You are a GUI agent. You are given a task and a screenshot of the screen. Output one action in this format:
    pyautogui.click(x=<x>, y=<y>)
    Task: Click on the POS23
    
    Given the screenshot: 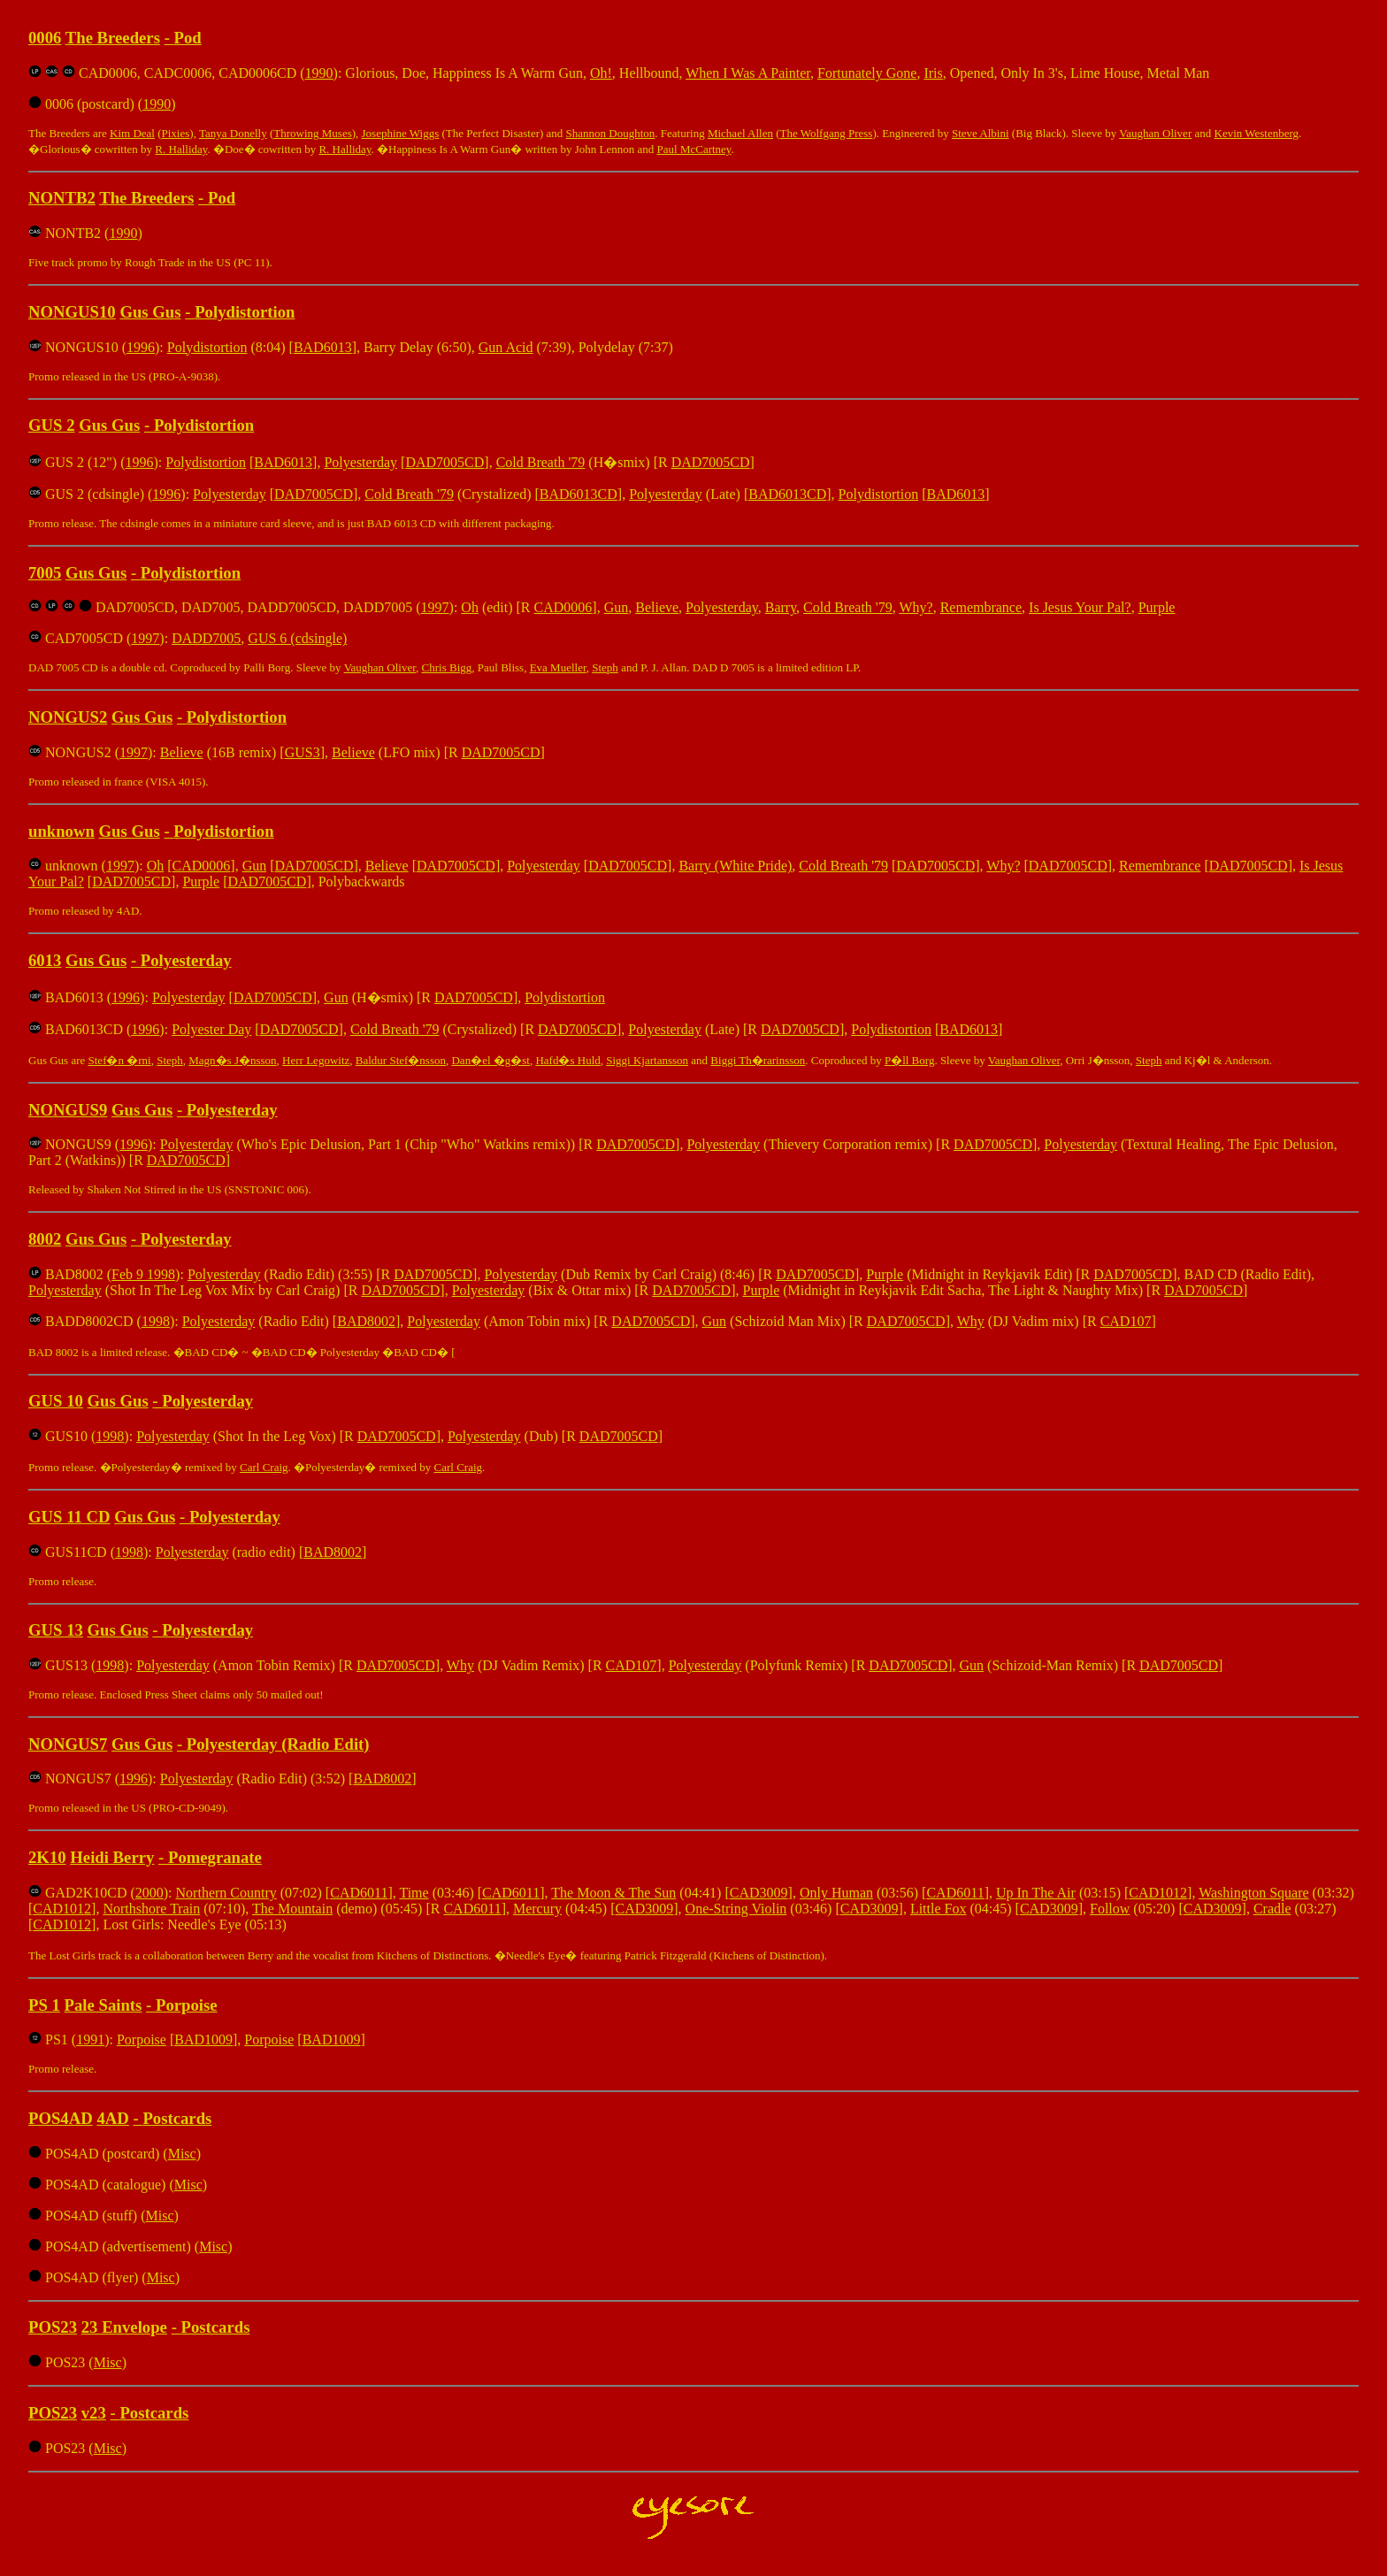 What is the action you would take?
    pyautogui.click(x=52, y=2327)
    